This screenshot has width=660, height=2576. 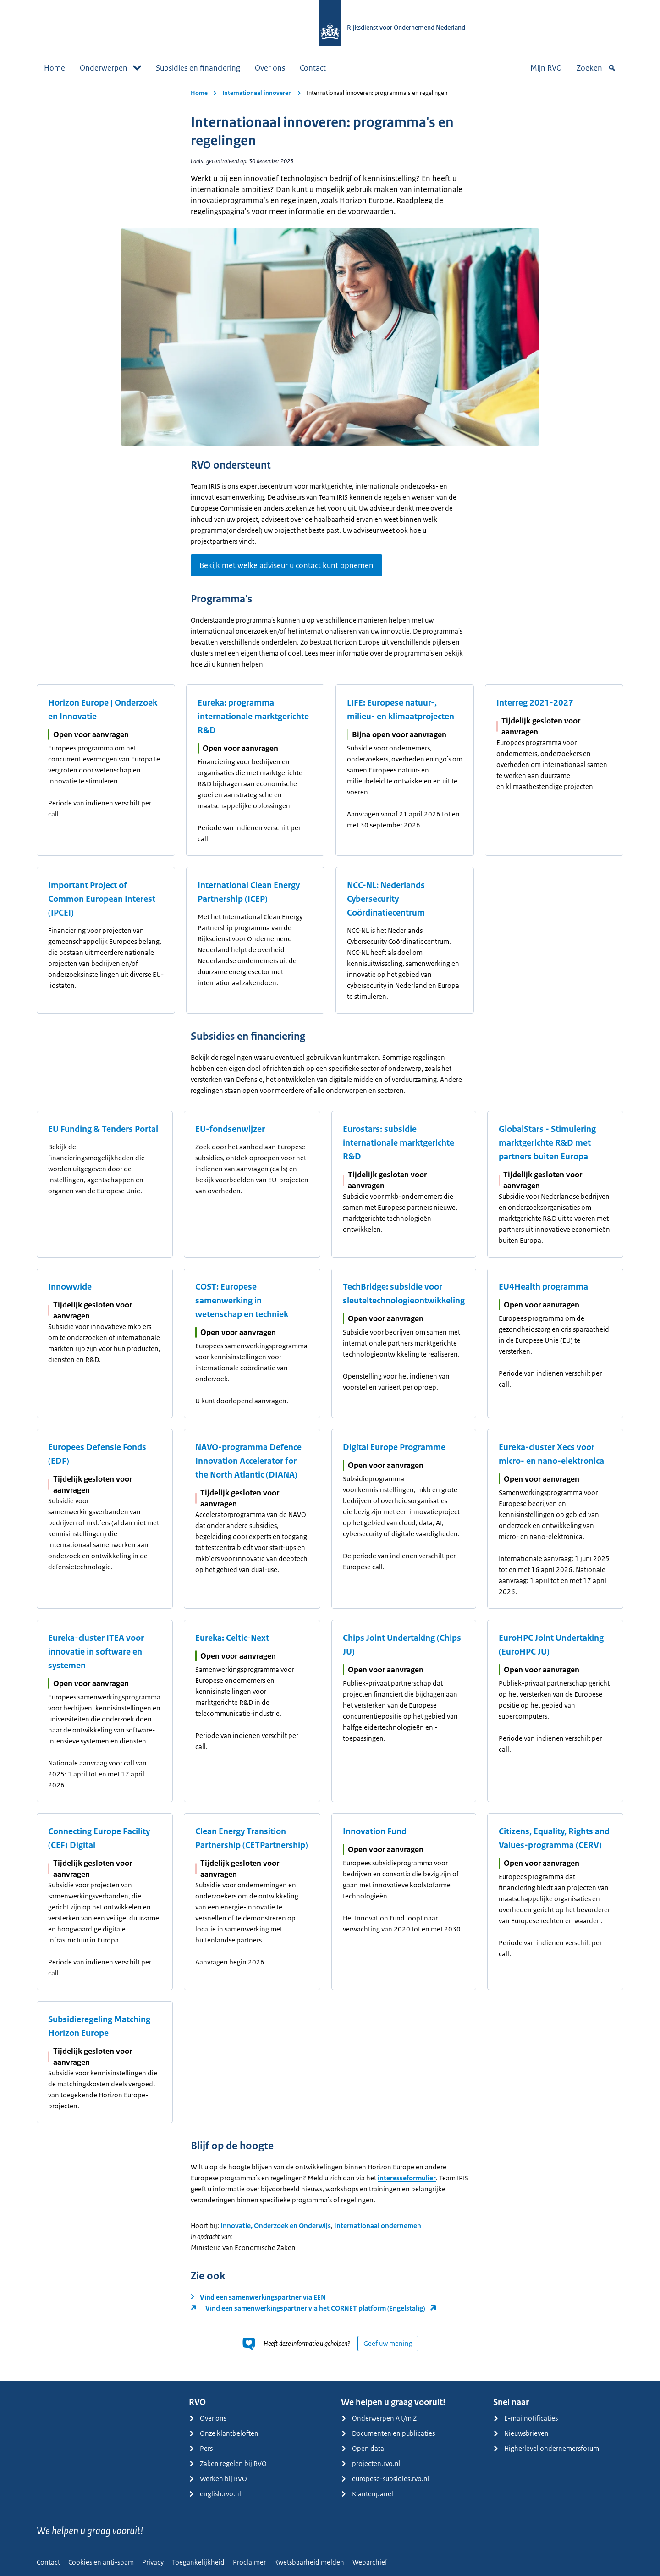 What do you see at coordinates (367, 2493) in the screenshot?
I see `Klantenpanel` at bounding box center [367, 2493].